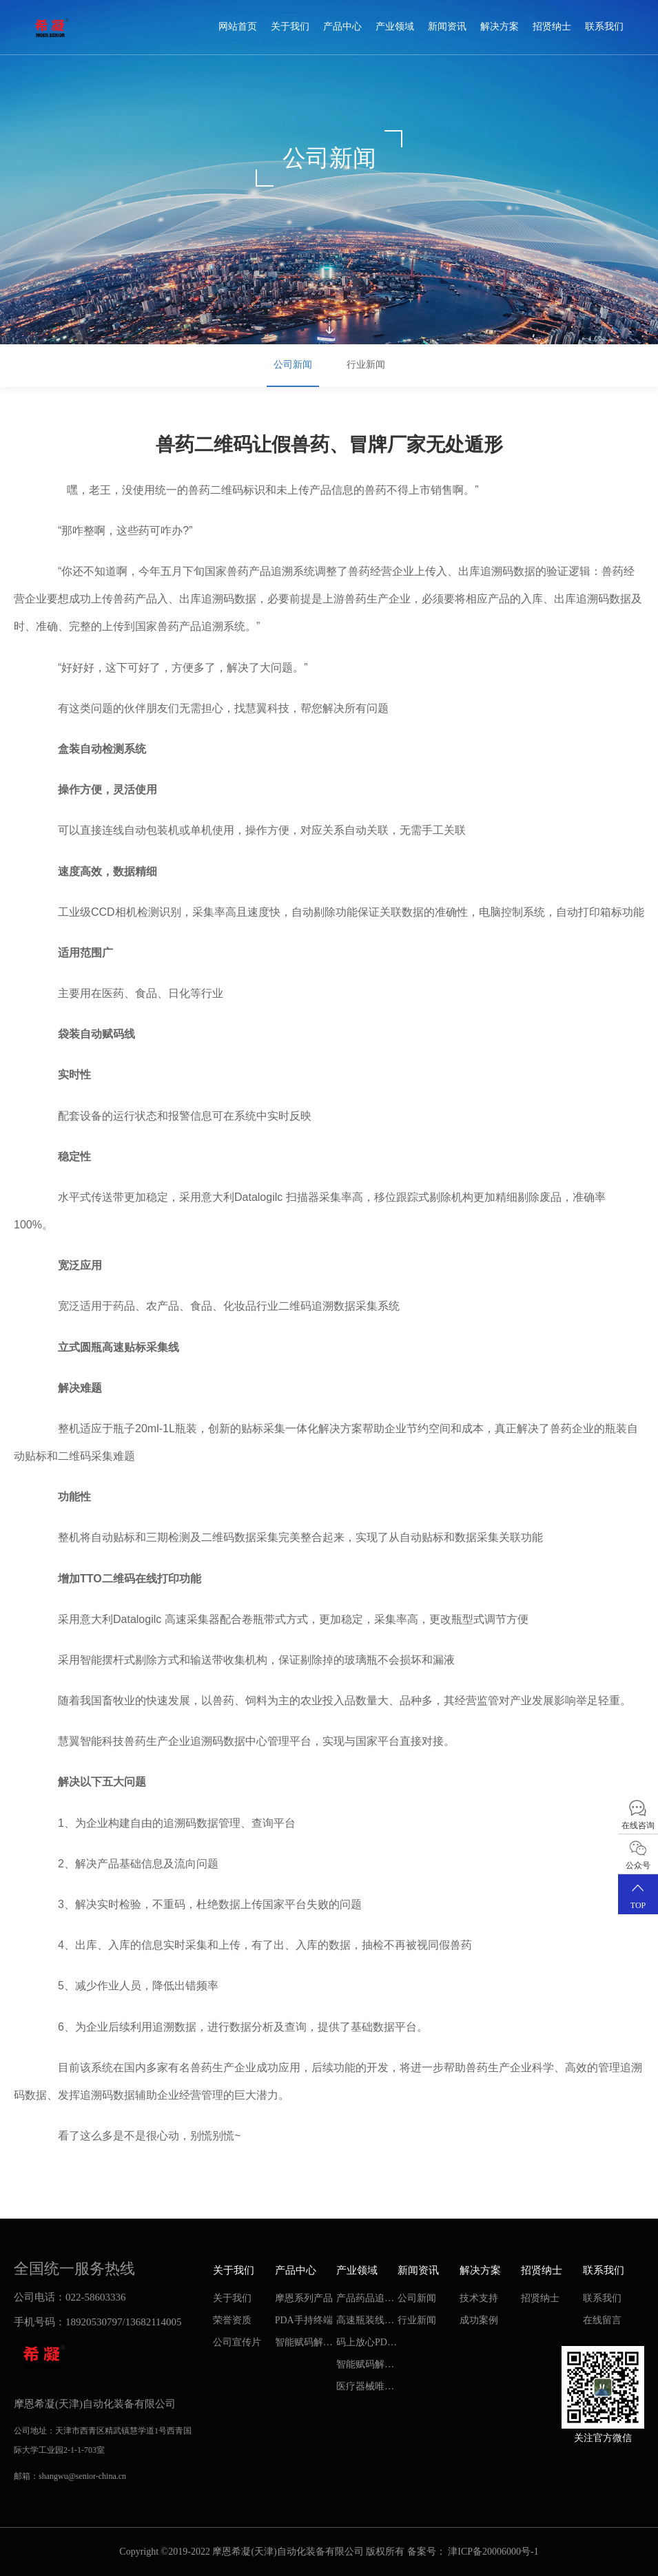 The height and width of the screenshot is (2576, 658). What do you see at coordinates (493, 2551) in the screenshot?
I see `津ICP备20006000号-1` at bounding box center [493, 2551].